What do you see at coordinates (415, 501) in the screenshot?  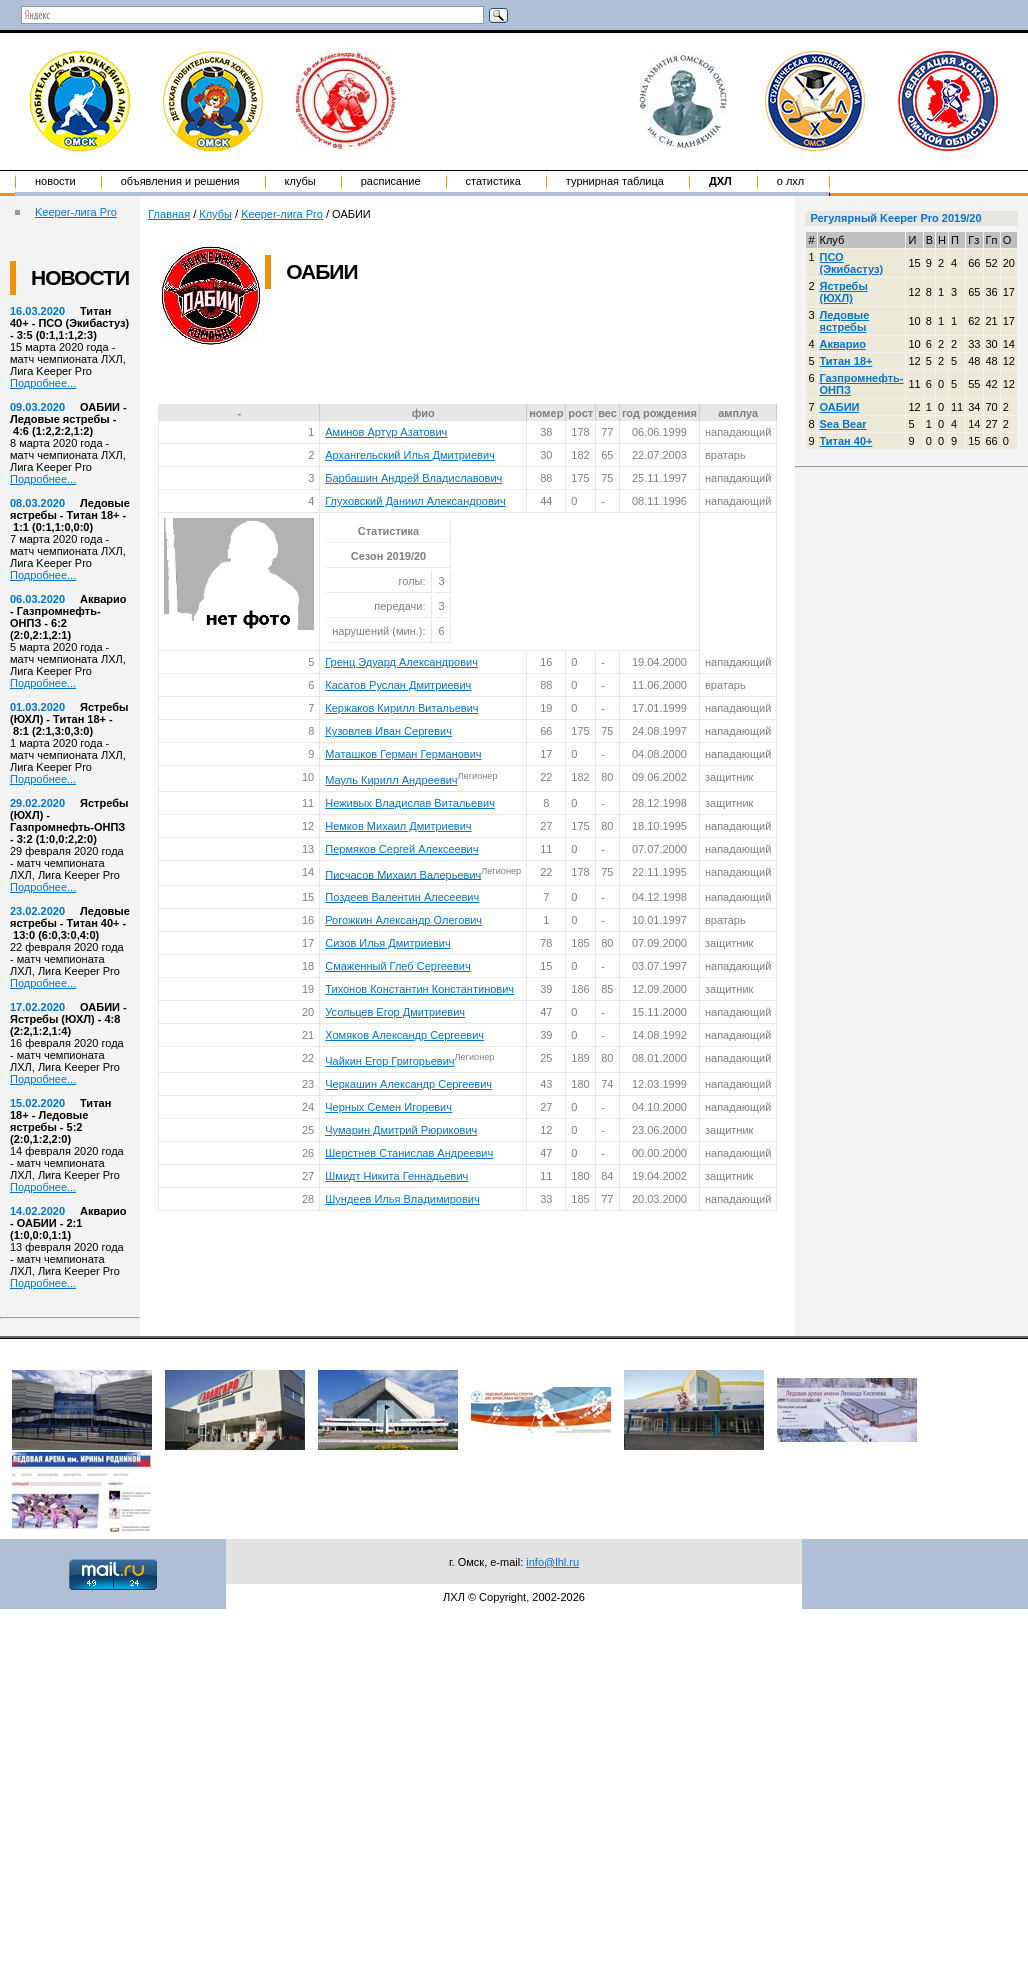 I see `Глуховский Даниил Александрович` at bounding box center [415, 501].